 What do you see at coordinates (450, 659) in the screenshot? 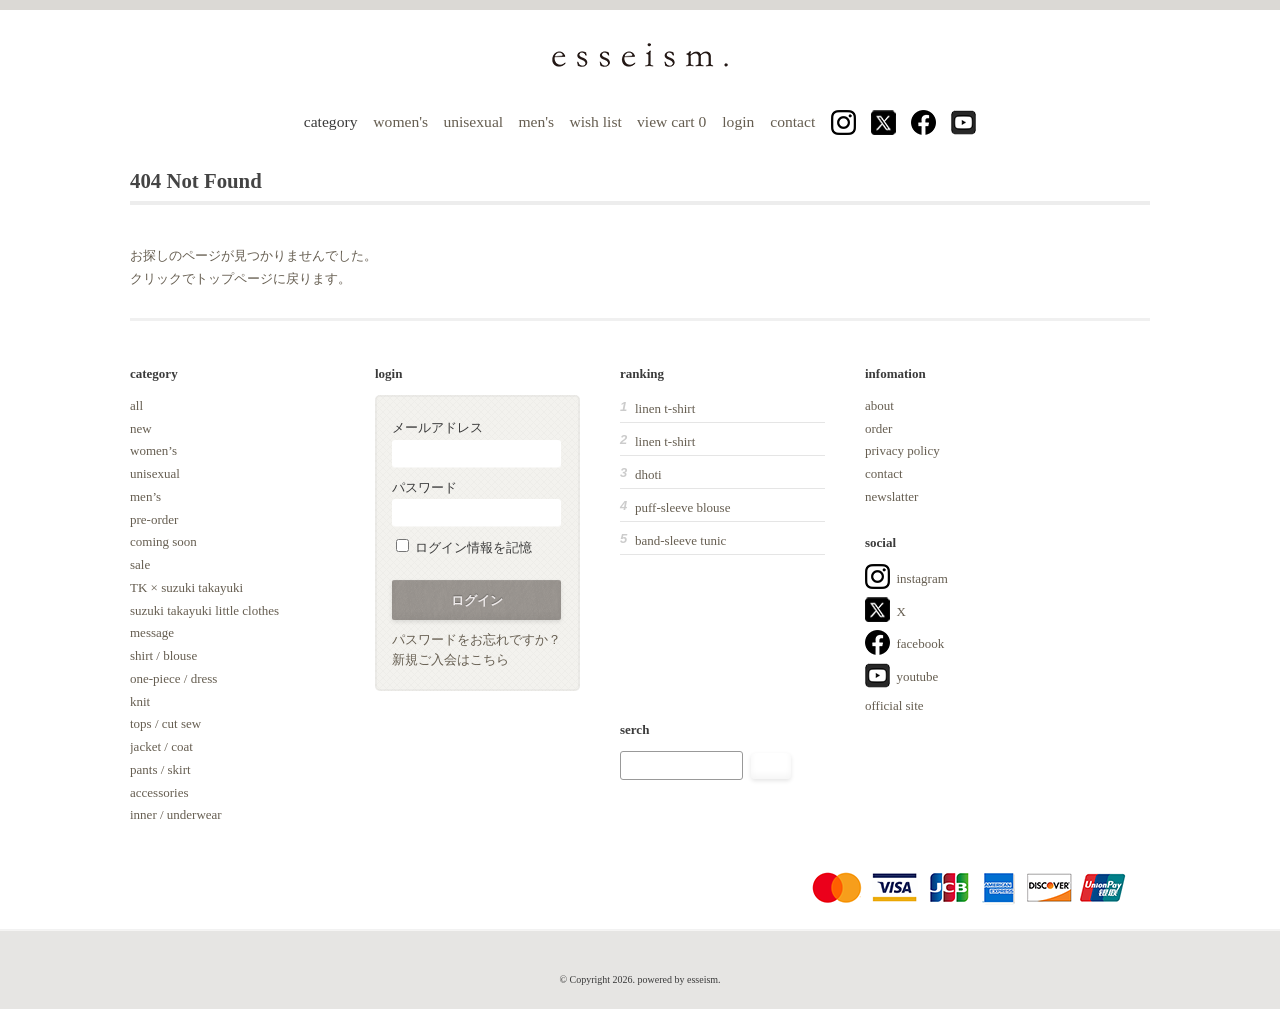
I see `新規ご入会はこちら` at bounding box center [450, 659].